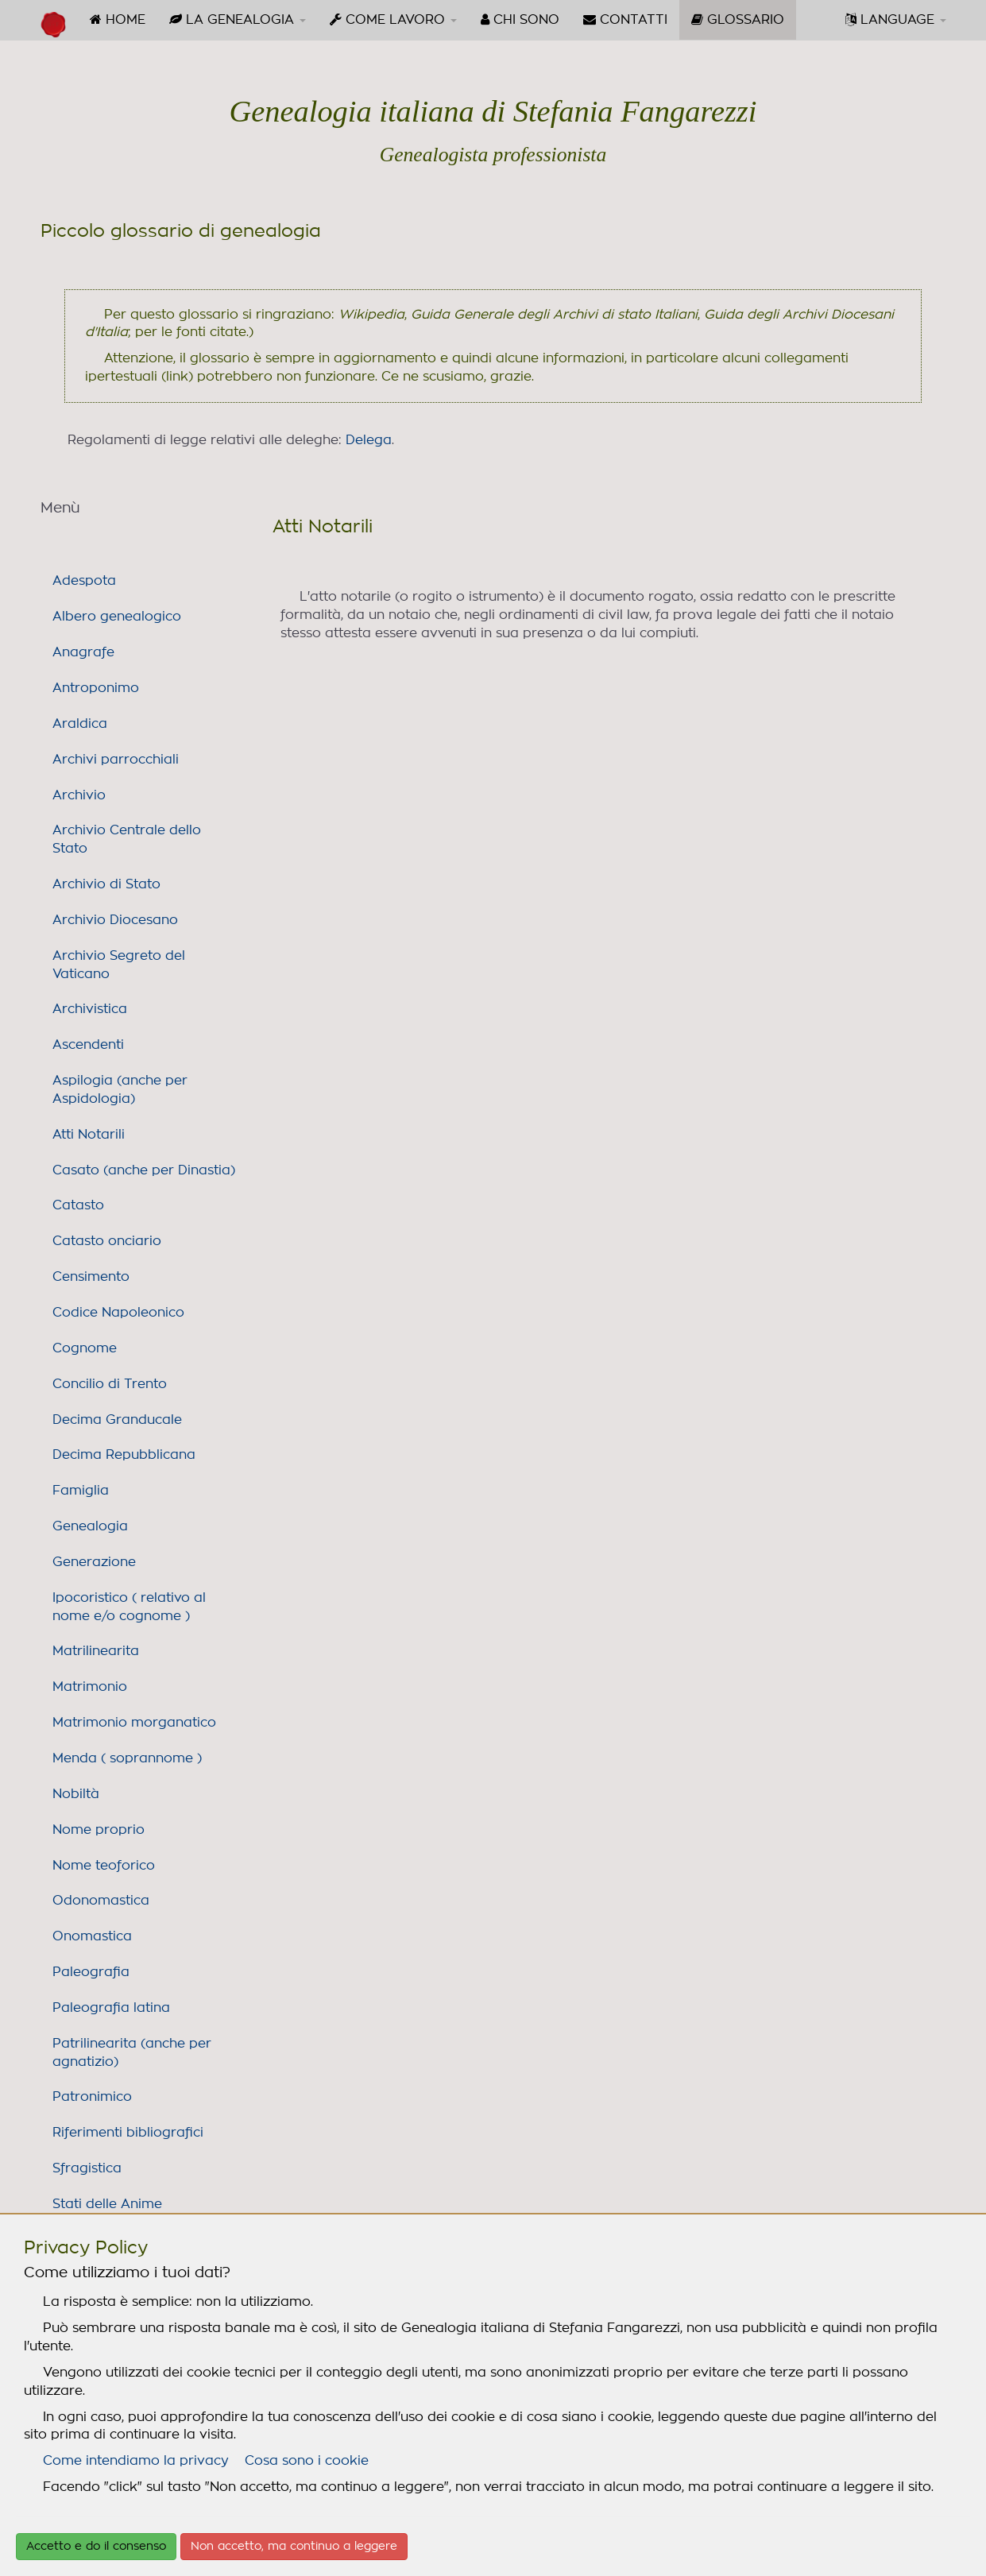 This screenshot has height=2576, width=986. I want to click on Codice Napoleonico [link], so click(118, 1312).